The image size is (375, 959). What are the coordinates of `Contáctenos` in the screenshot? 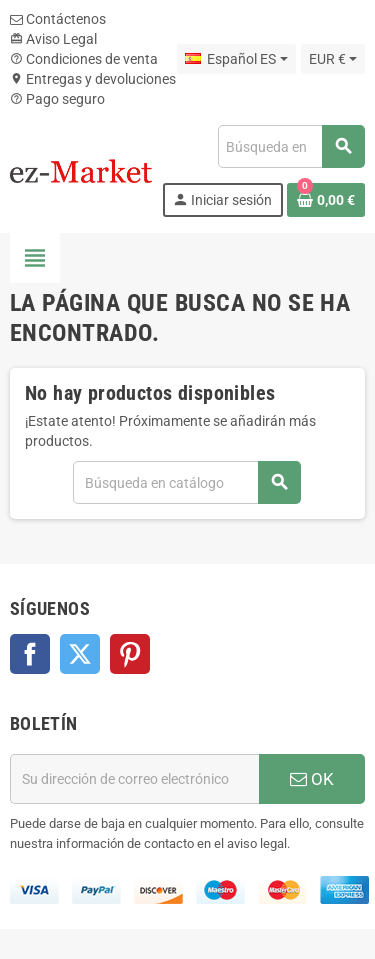 It's located at (58, 19).